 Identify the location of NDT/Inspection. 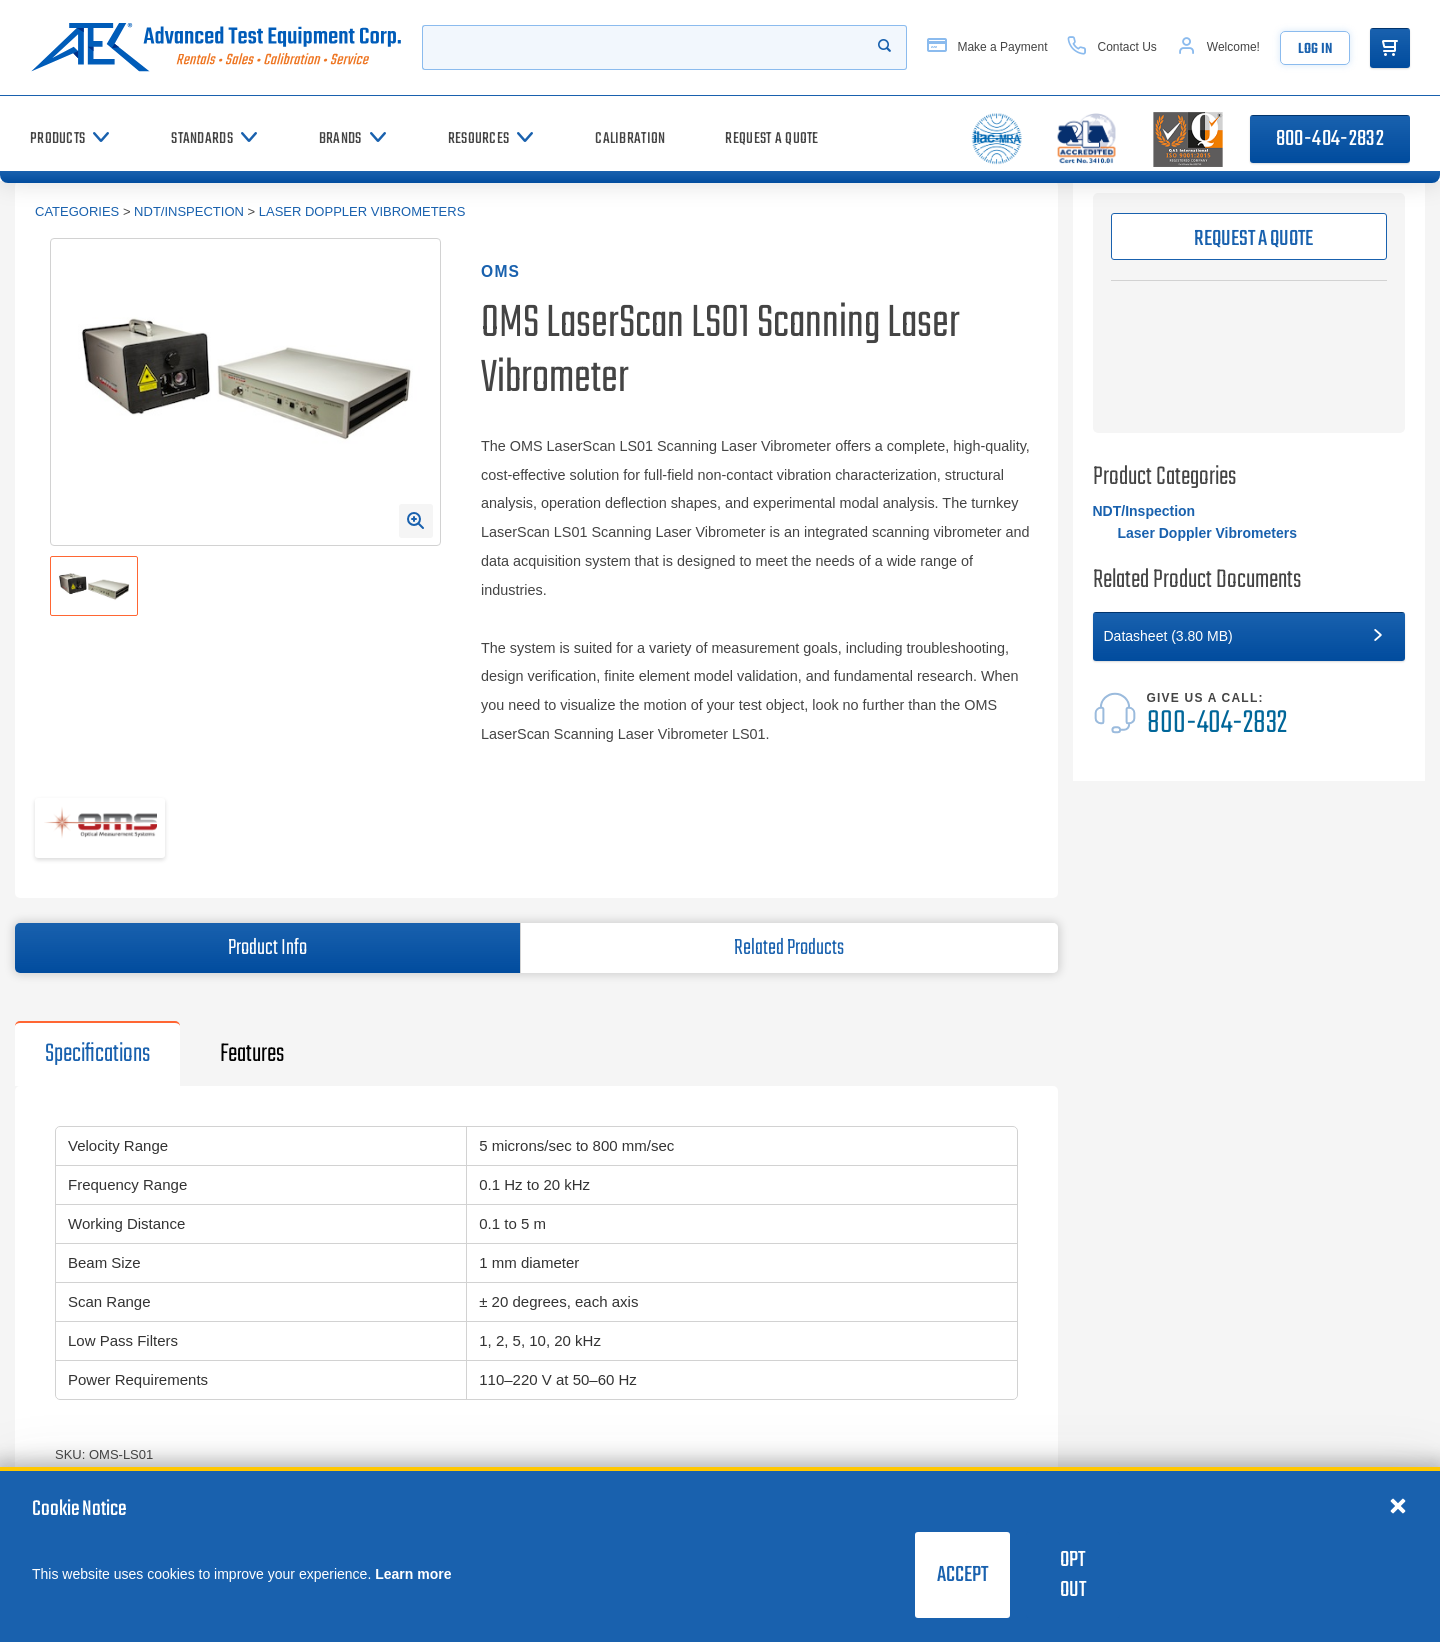
(189, 211).